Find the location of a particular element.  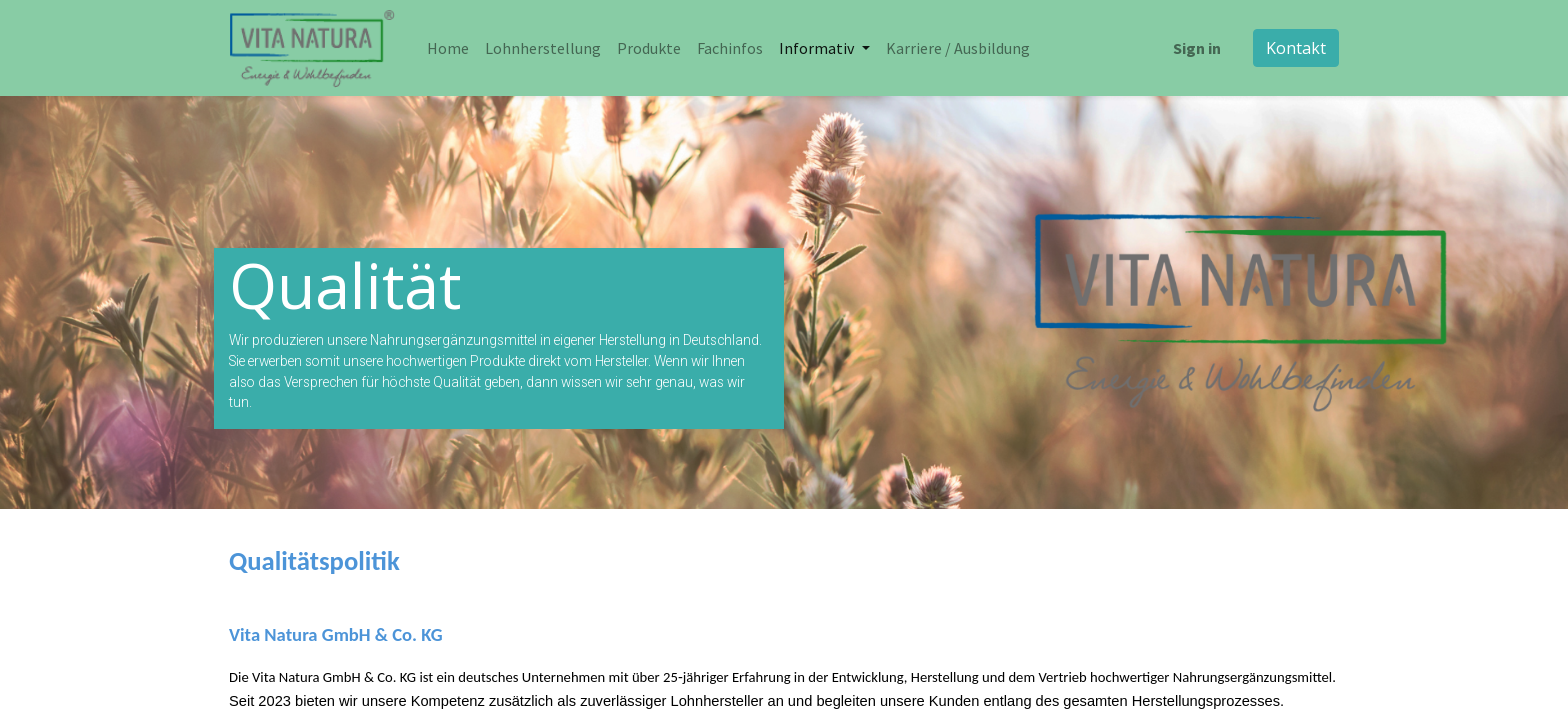

Kontakt is located at coordinates (1296, 48).